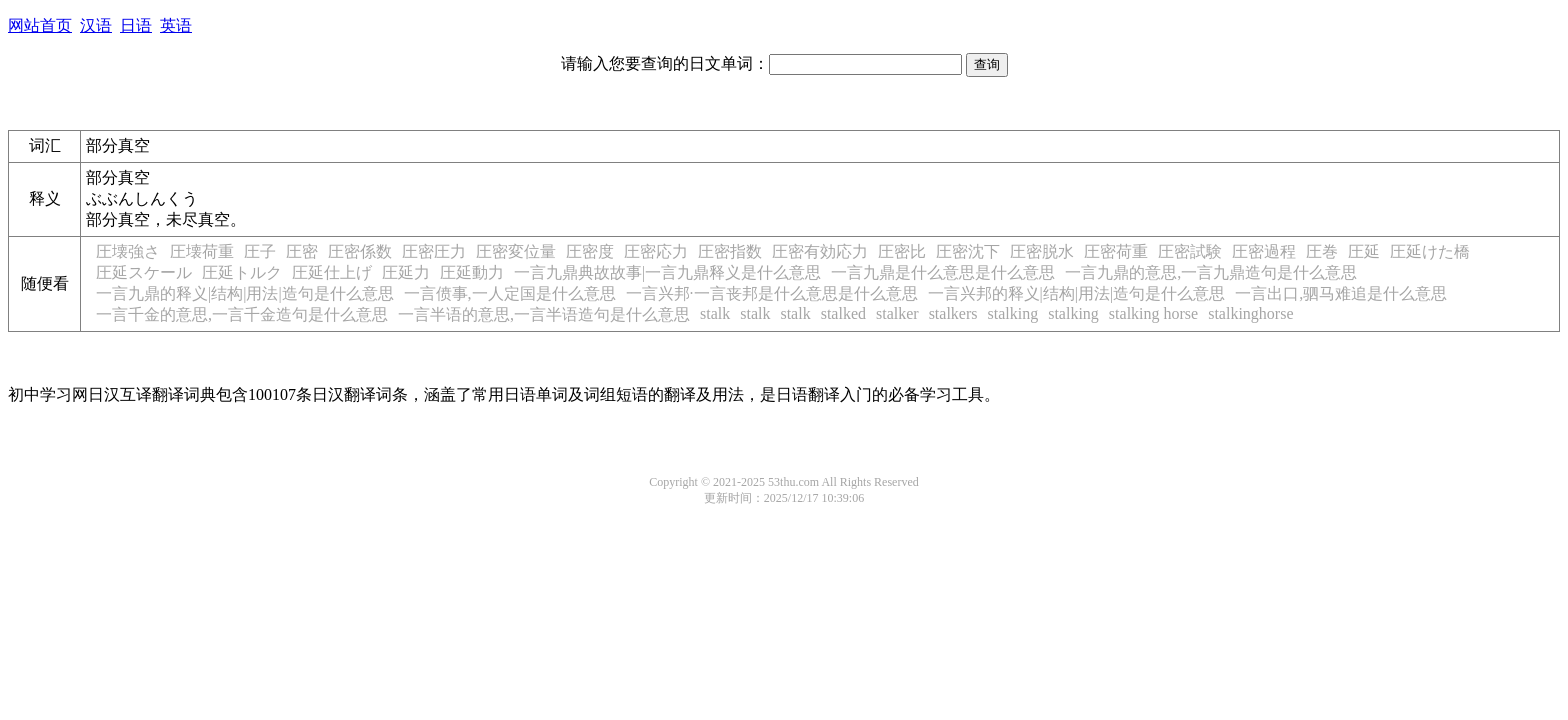 The width and height of the screenshot is (1568, 720). I want to click on 圧密過程, so click(1264, 251).